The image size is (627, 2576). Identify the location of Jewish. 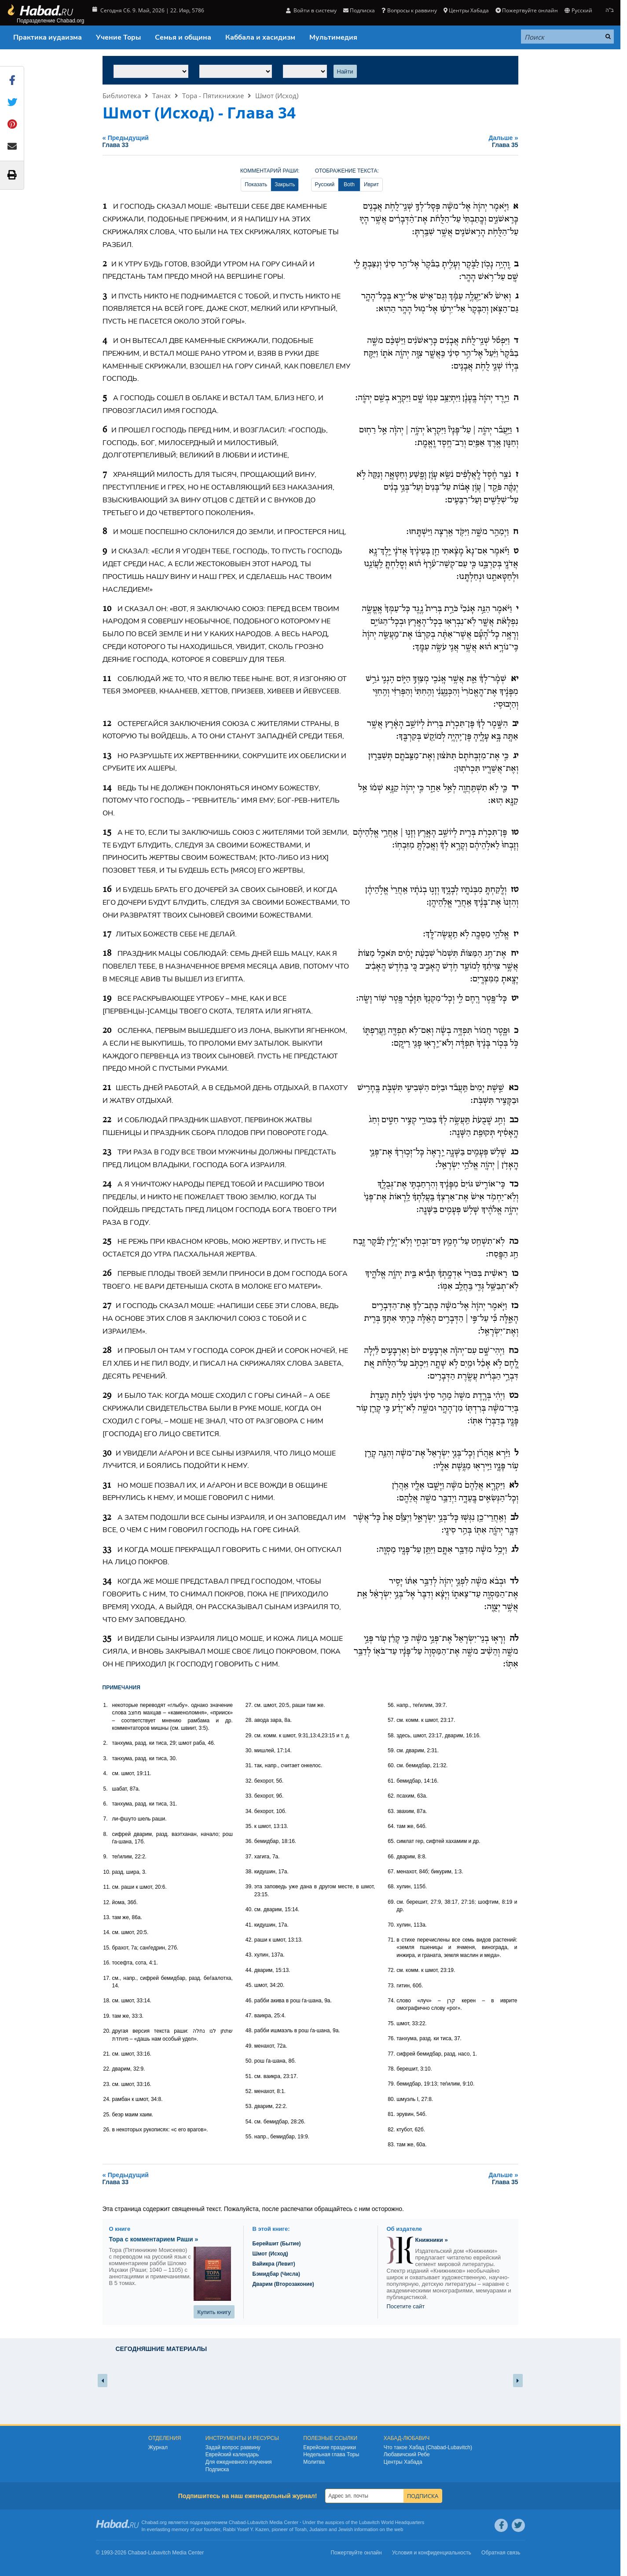
(345, 2529).